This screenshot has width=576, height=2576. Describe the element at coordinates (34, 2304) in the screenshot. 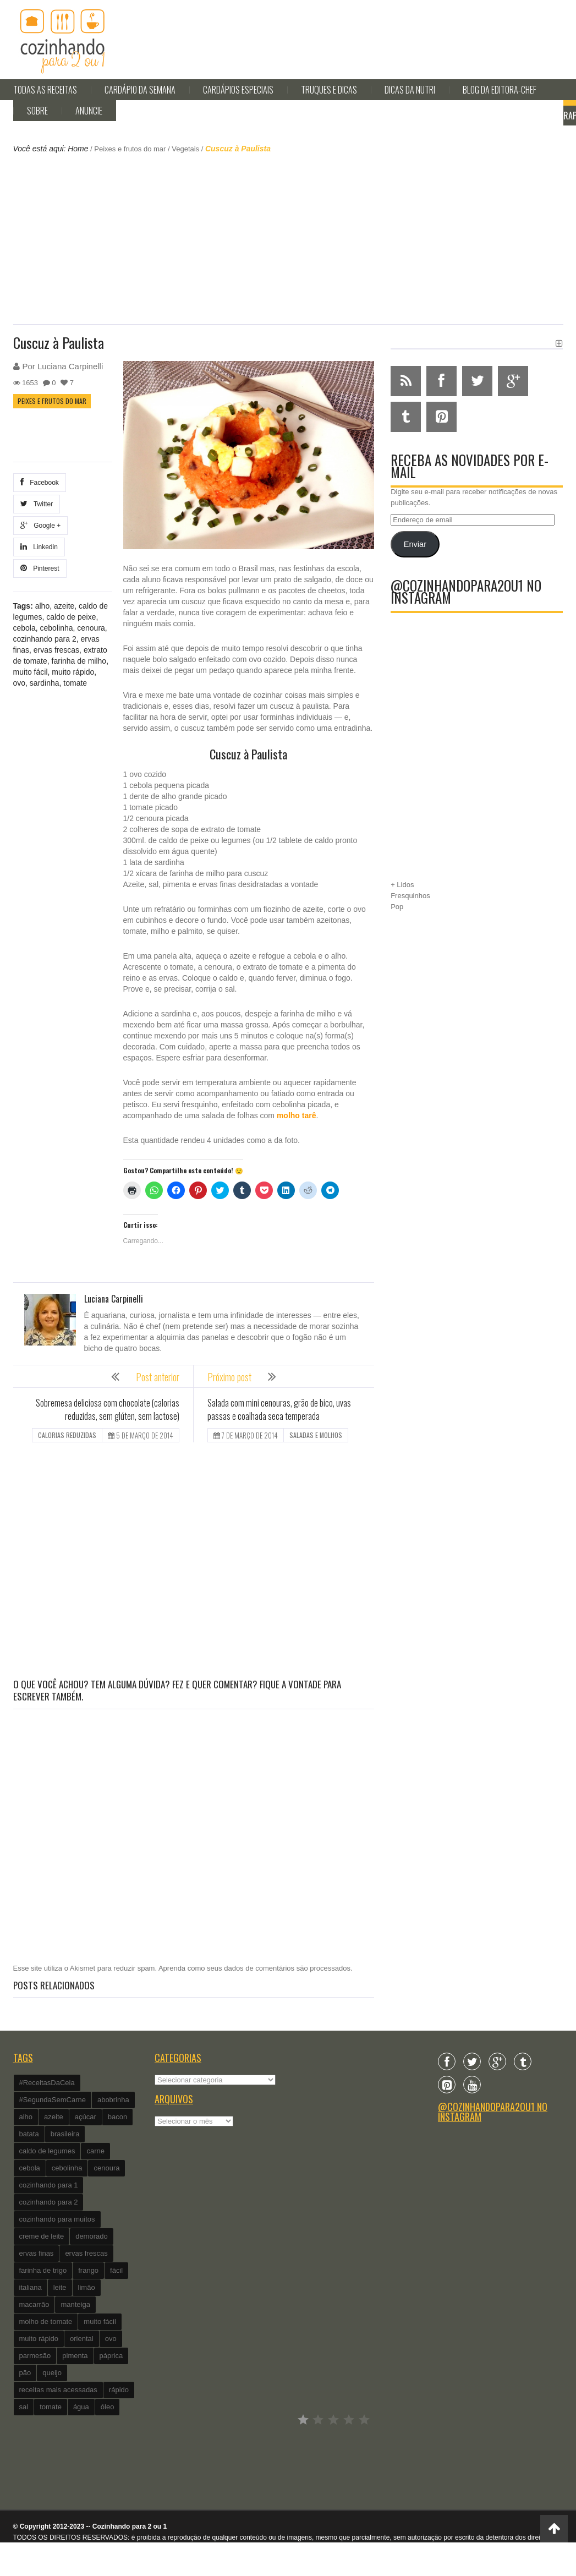

I see `macarrão [macarrão (122 itens)]` at that location.